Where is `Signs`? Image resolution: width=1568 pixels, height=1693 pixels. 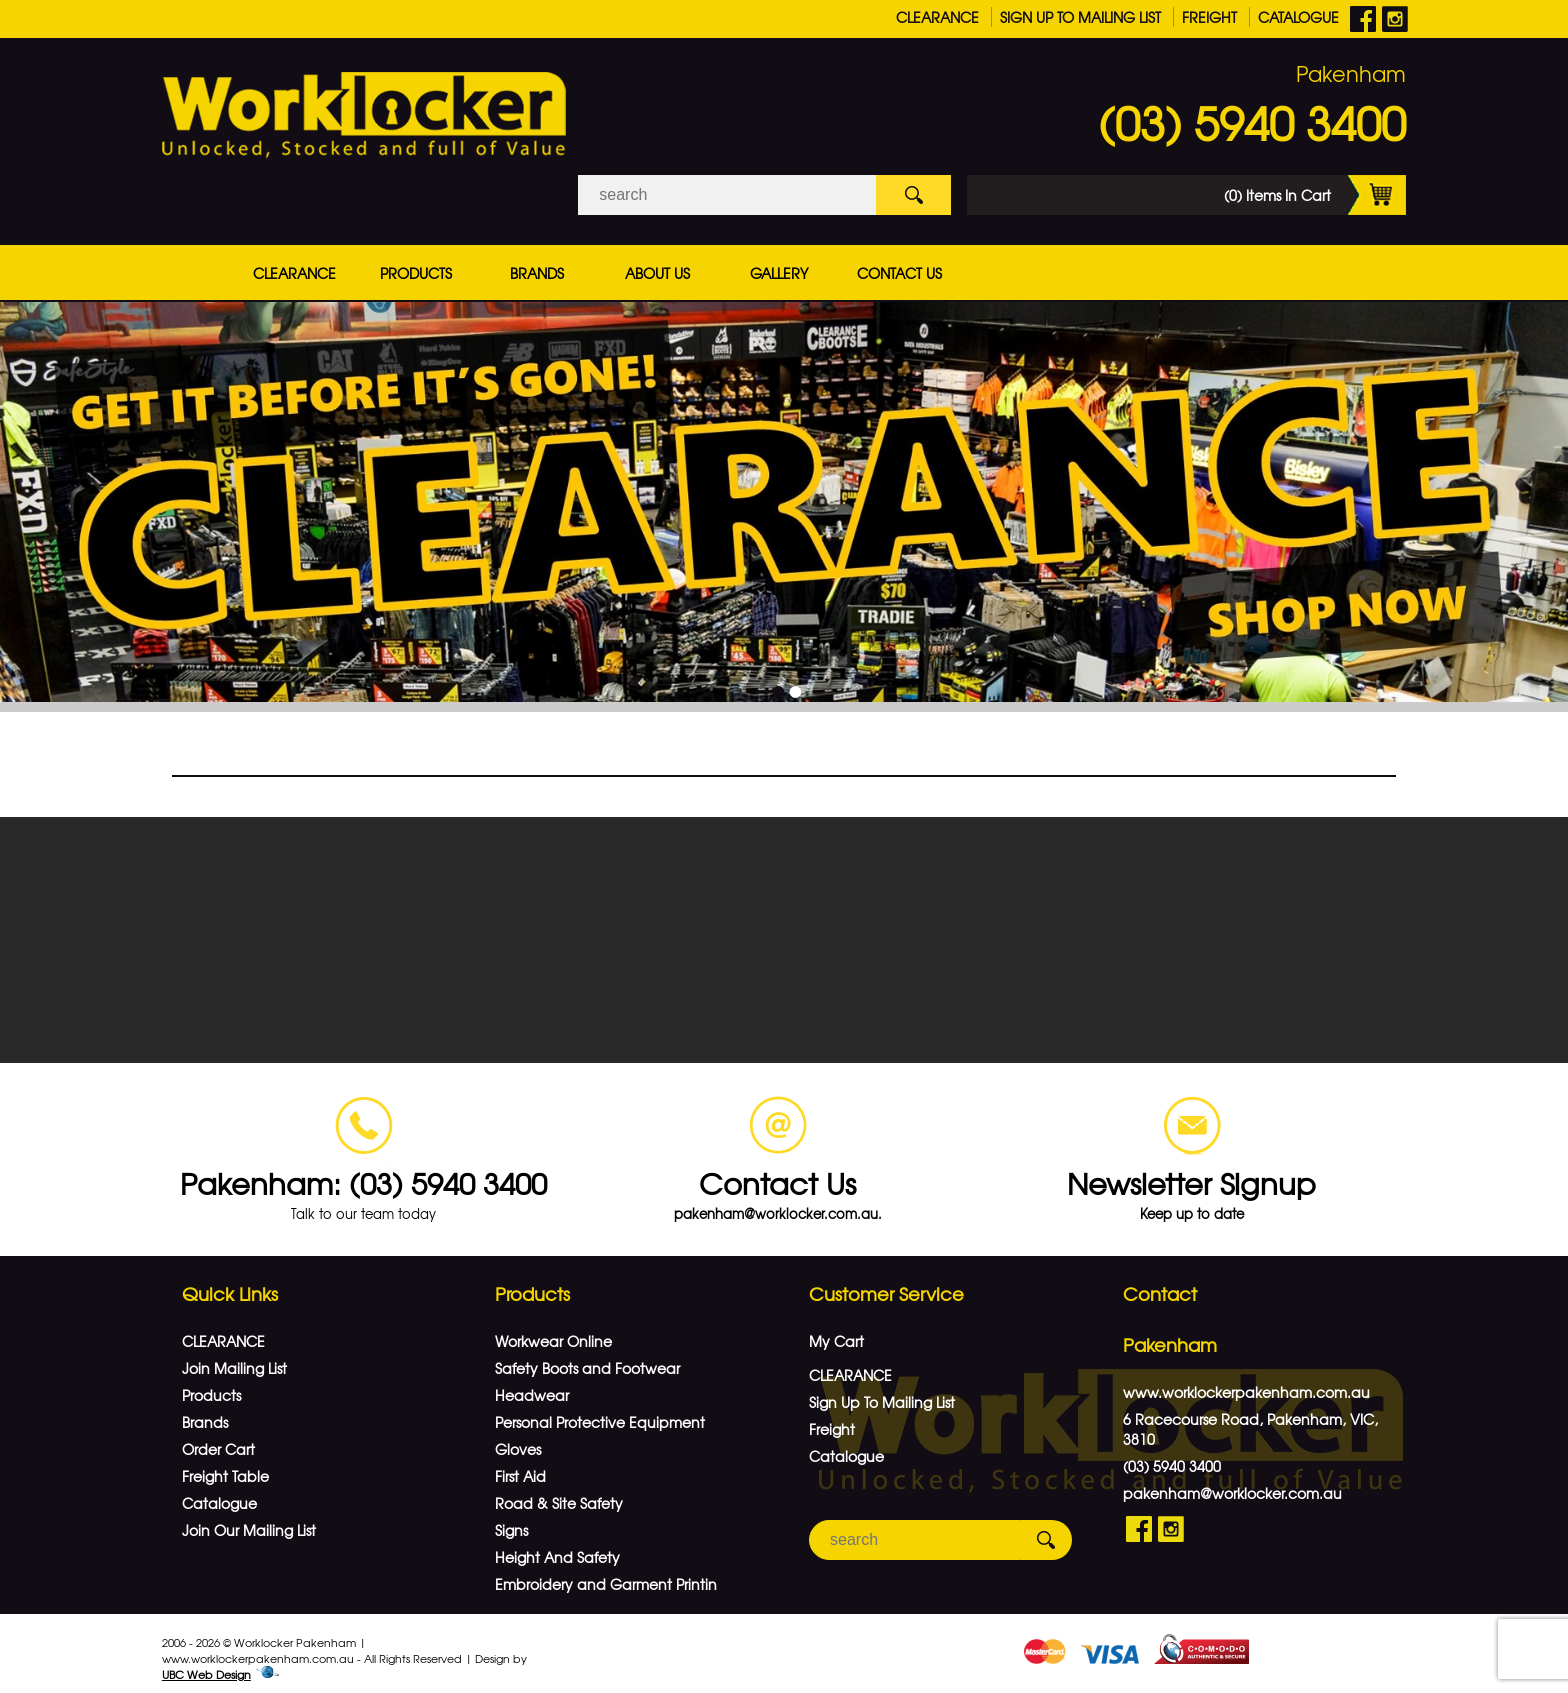
Signs is located at coordinates (511, 1521).